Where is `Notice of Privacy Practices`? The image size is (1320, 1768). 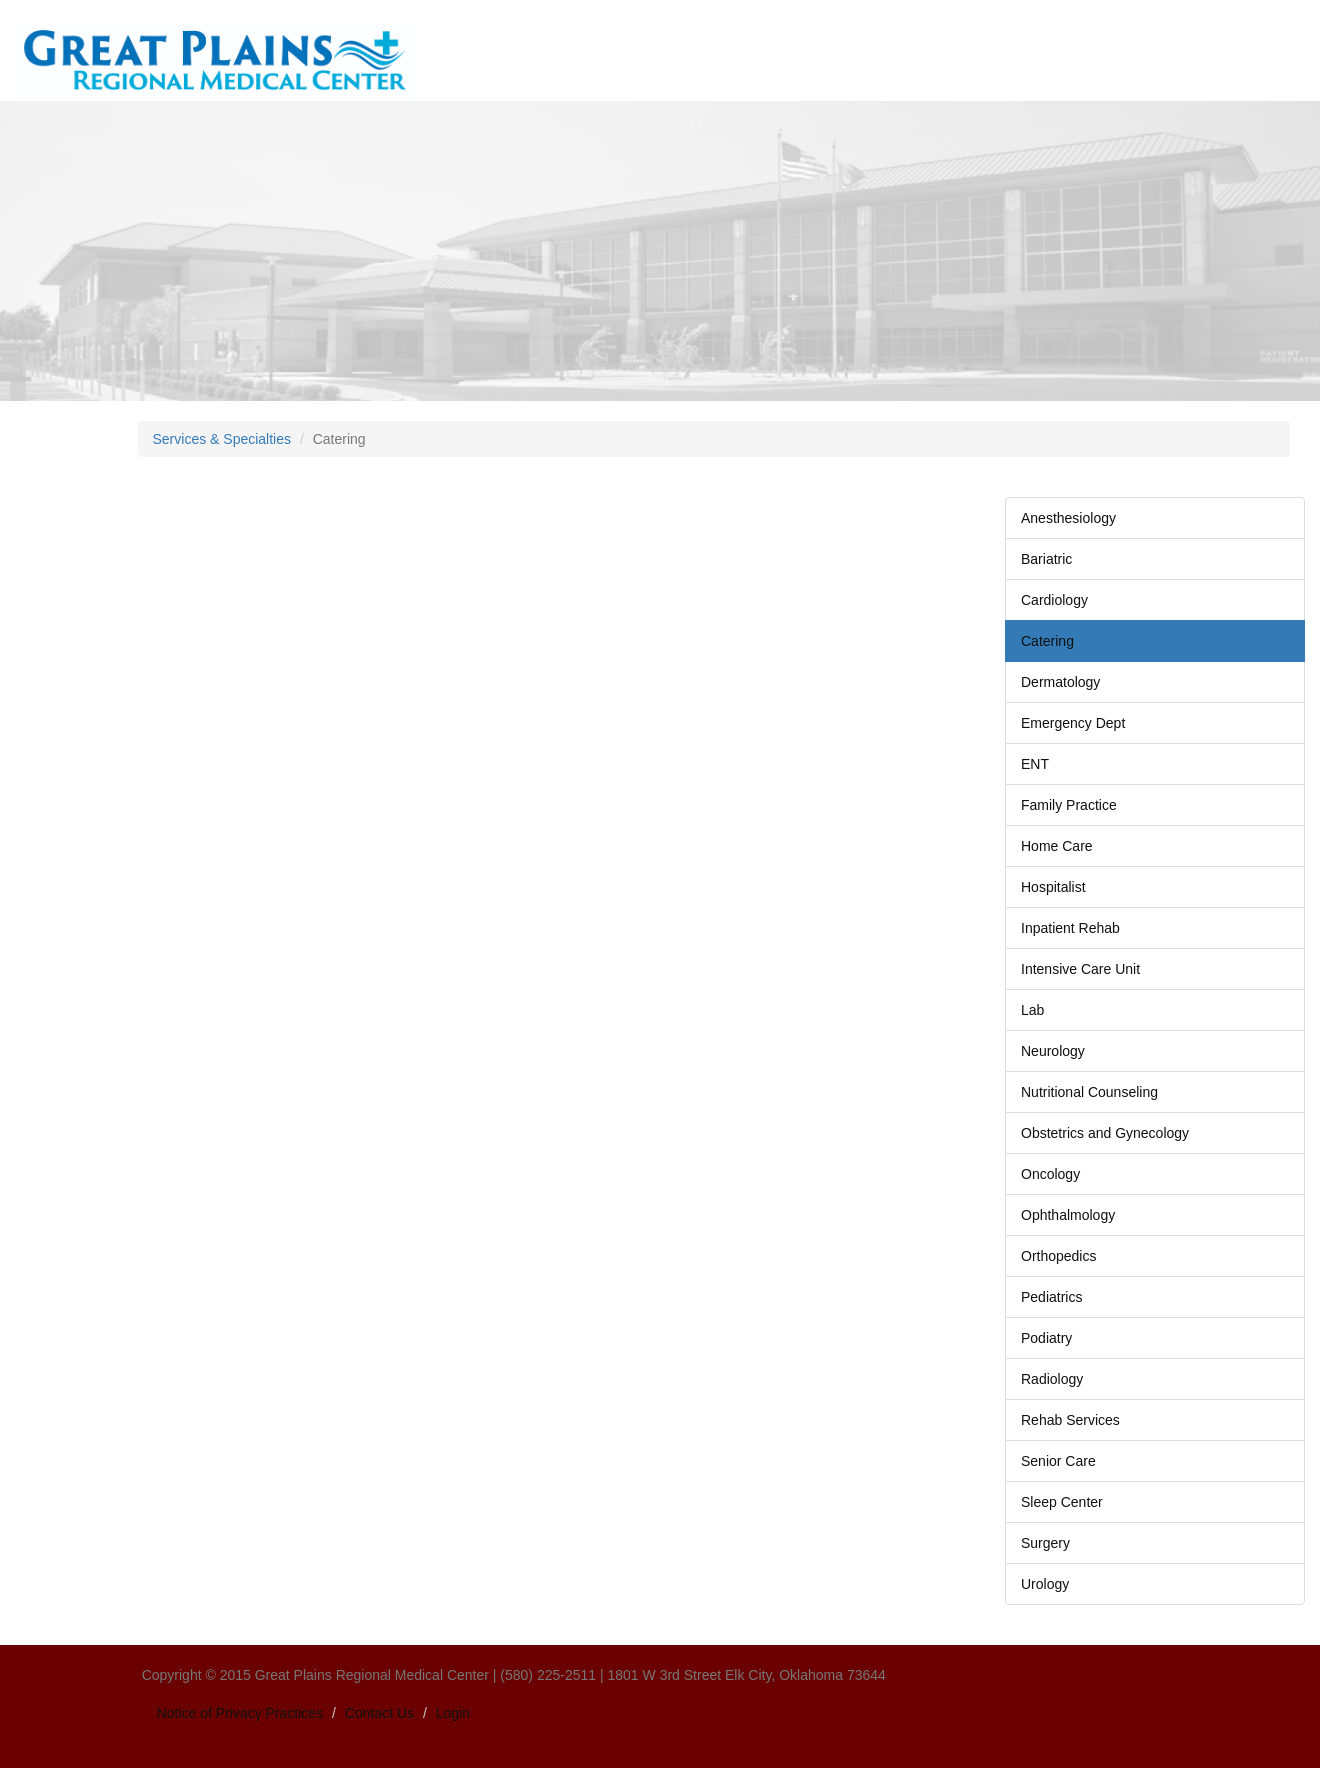 Notice of Privacy Practices is located at coordinates (240, 1713).